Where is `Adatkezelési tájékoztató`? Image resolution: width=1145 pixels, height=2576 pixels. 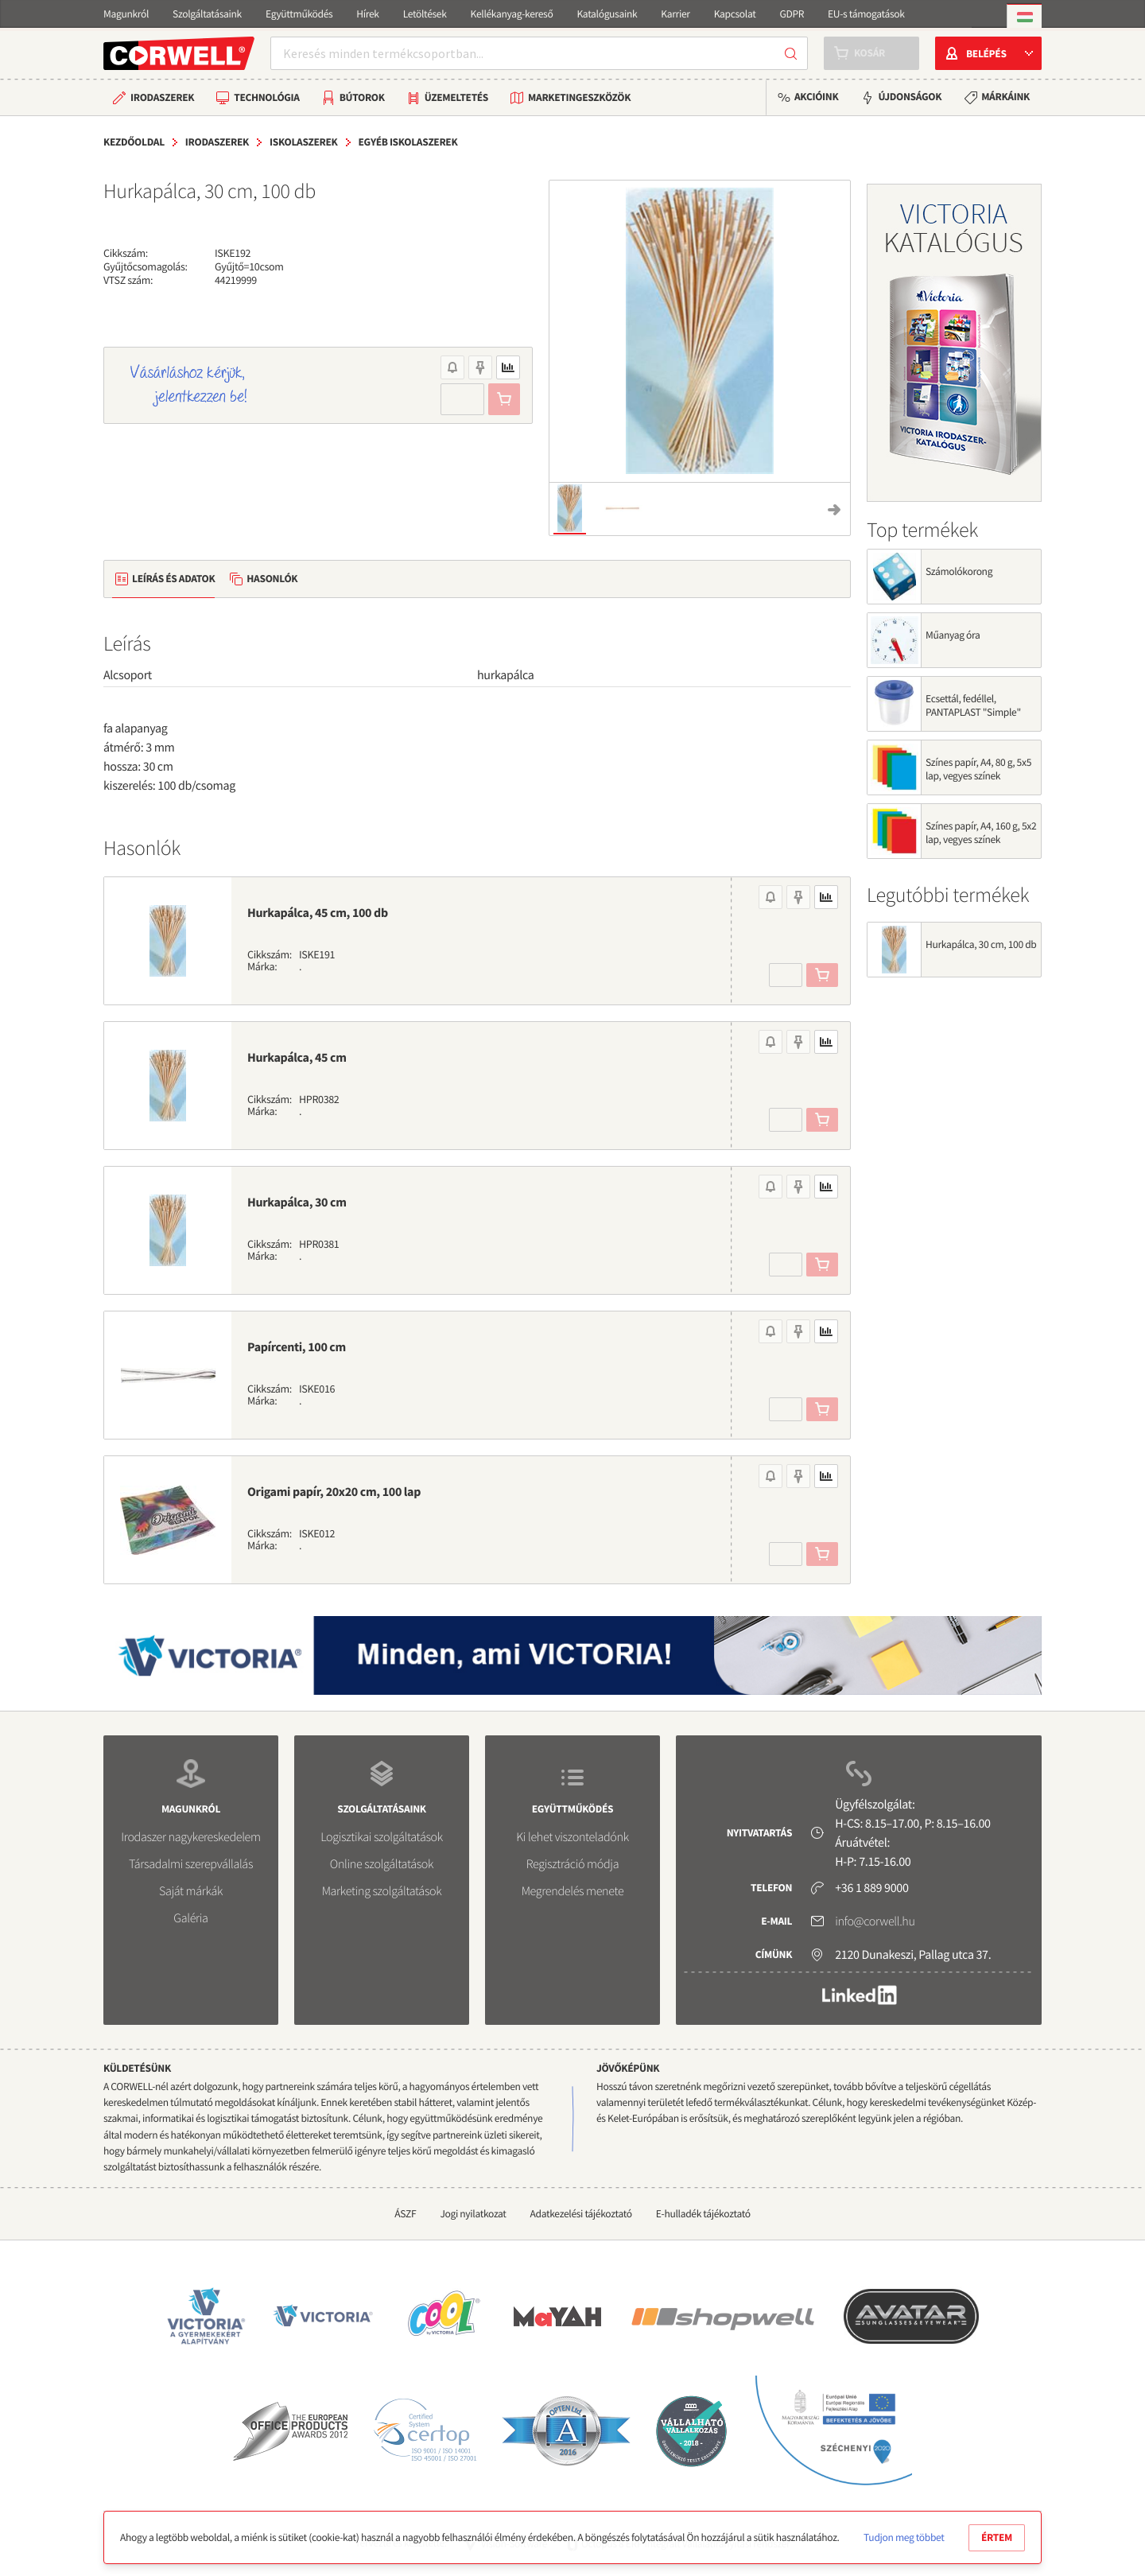 Adatkezelési tájékoztató is located at coordinates (581, 2213).